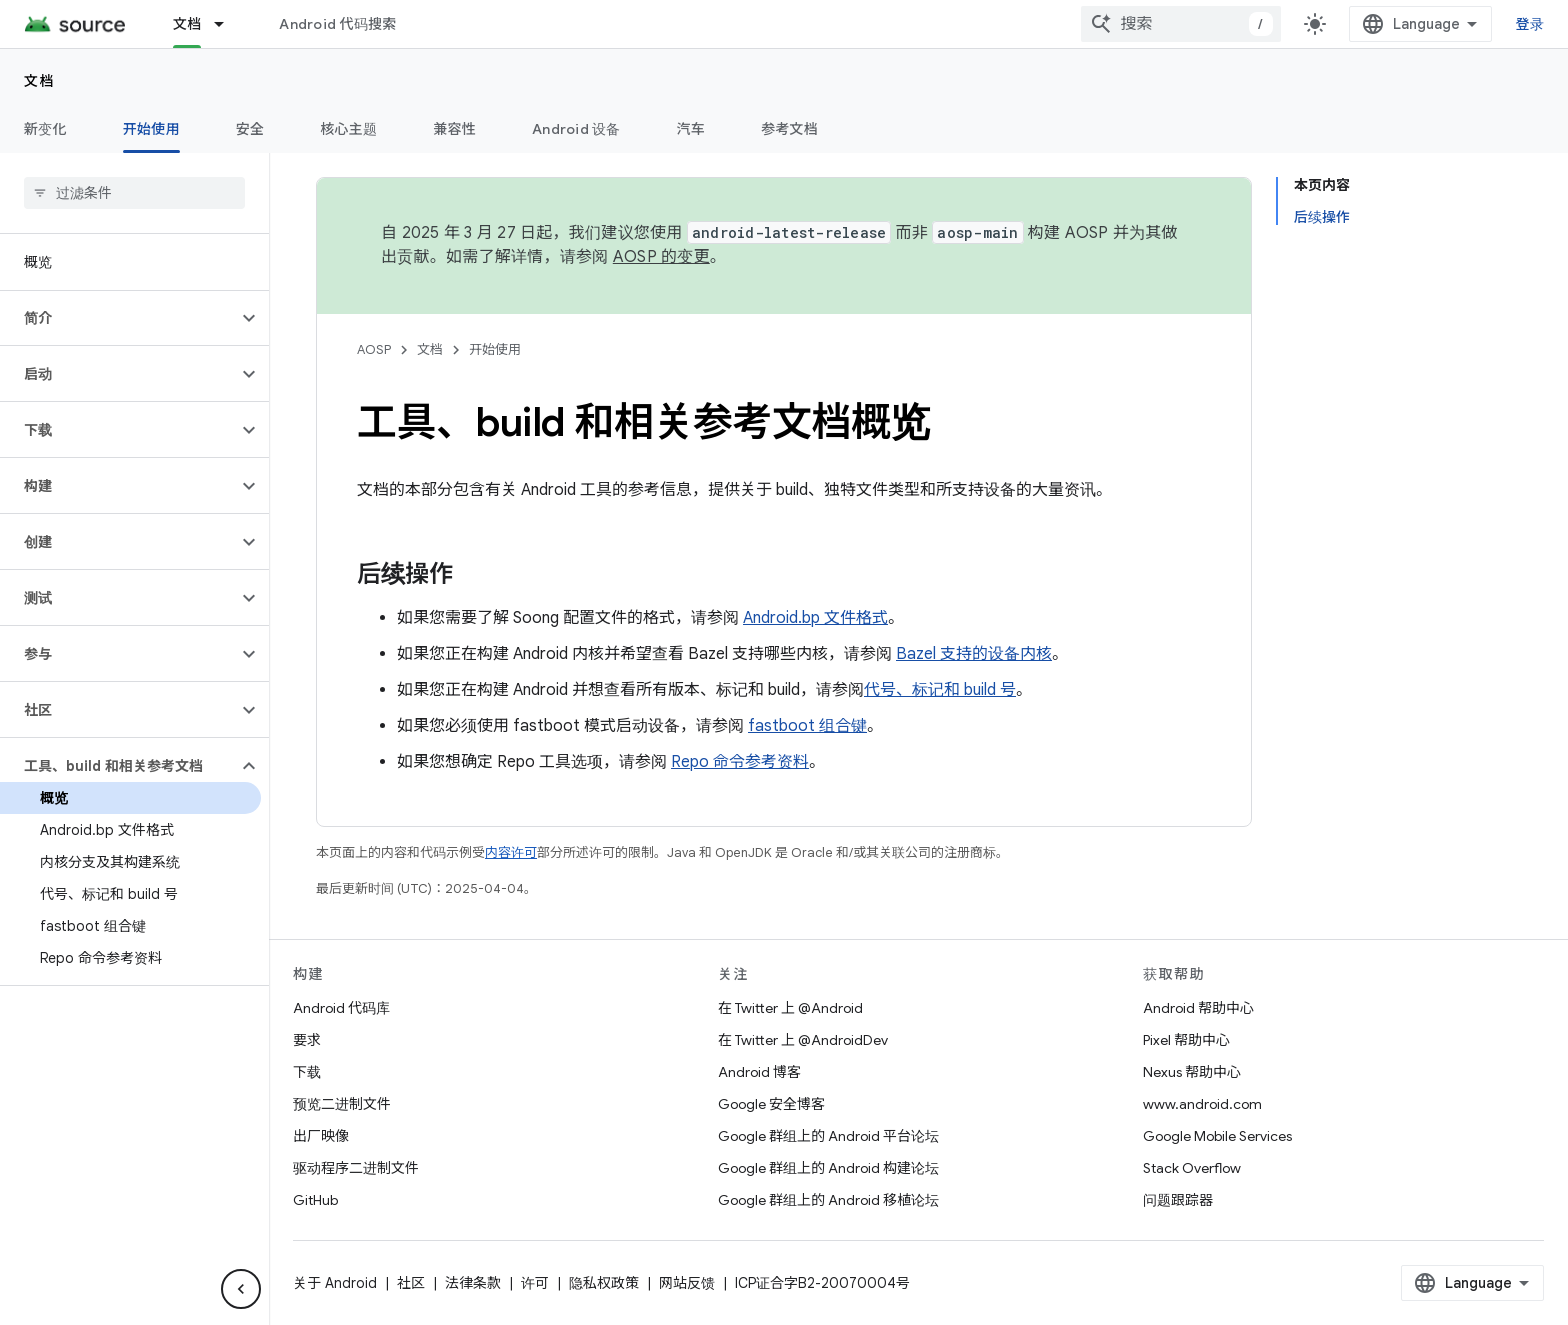  What do you see at coordinates (315, 1200) in the screenshot?
I see `GitHub` at bounding box center [315, 1200].